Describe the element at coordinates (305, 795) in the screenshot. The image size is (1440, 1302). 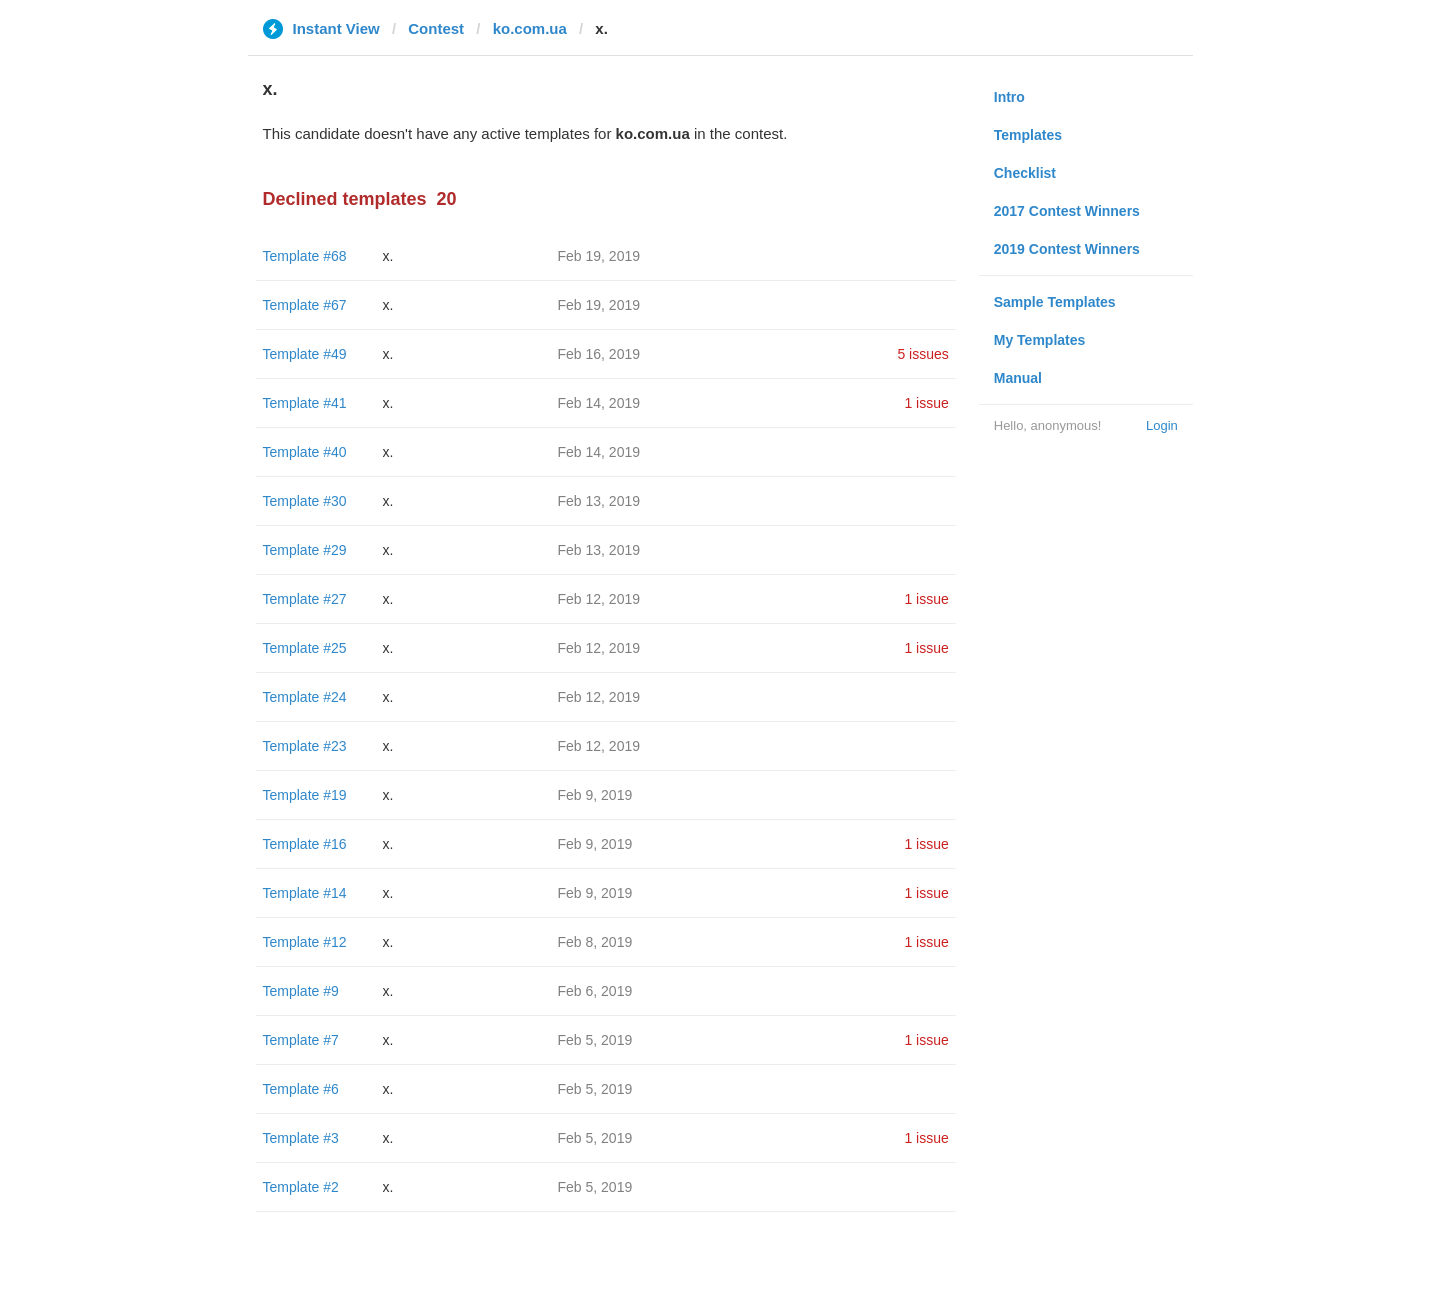
I see `Template #19` at that location.